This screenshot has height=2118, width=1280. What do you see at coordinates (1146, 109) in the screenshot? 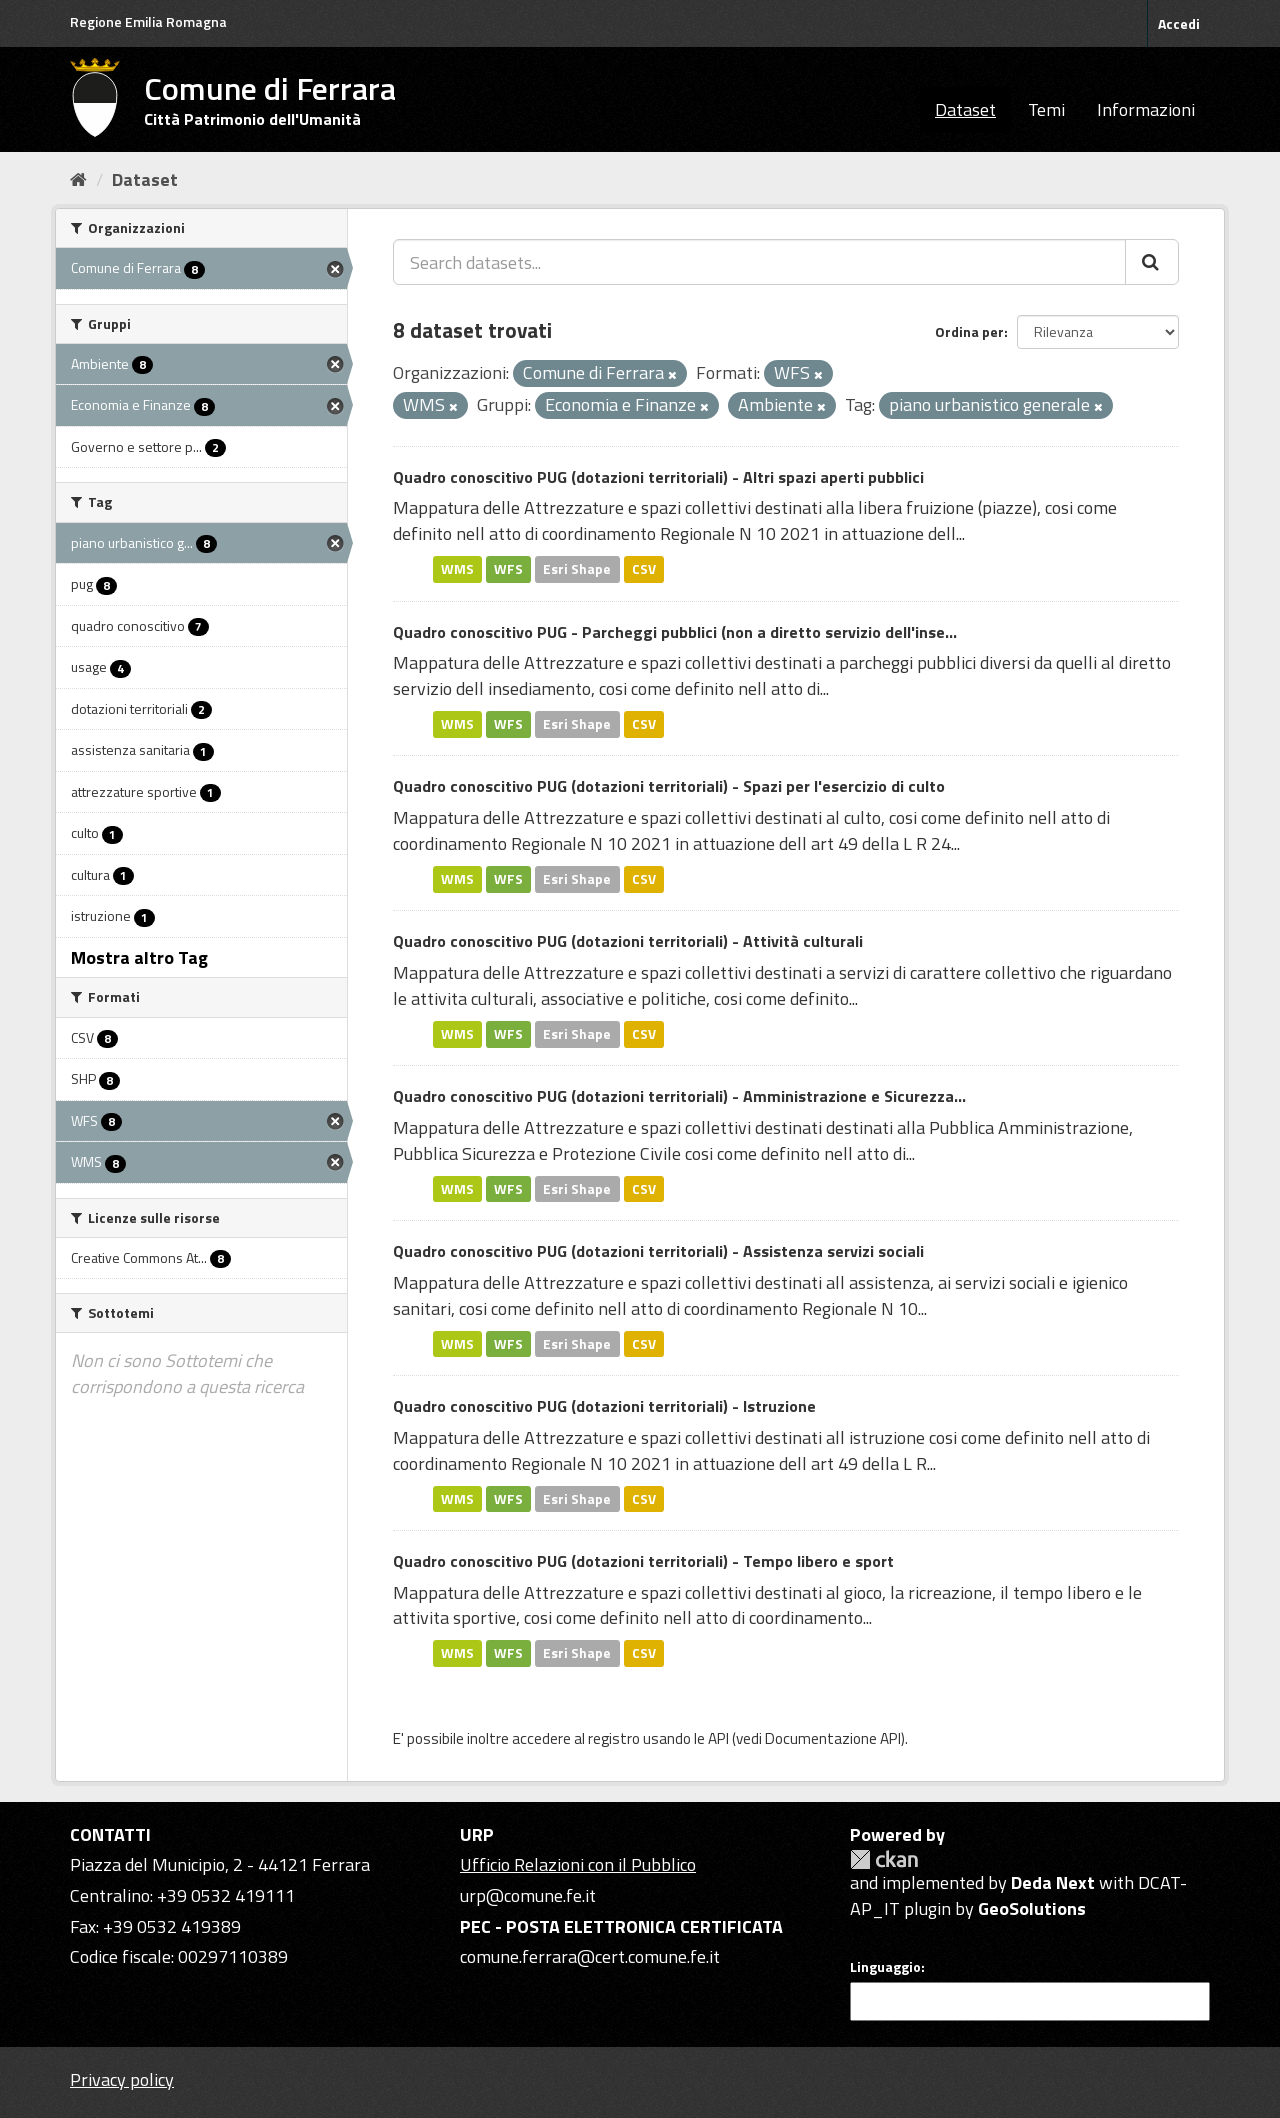
I see `Informazioni` at bounding box center [1146, 109].